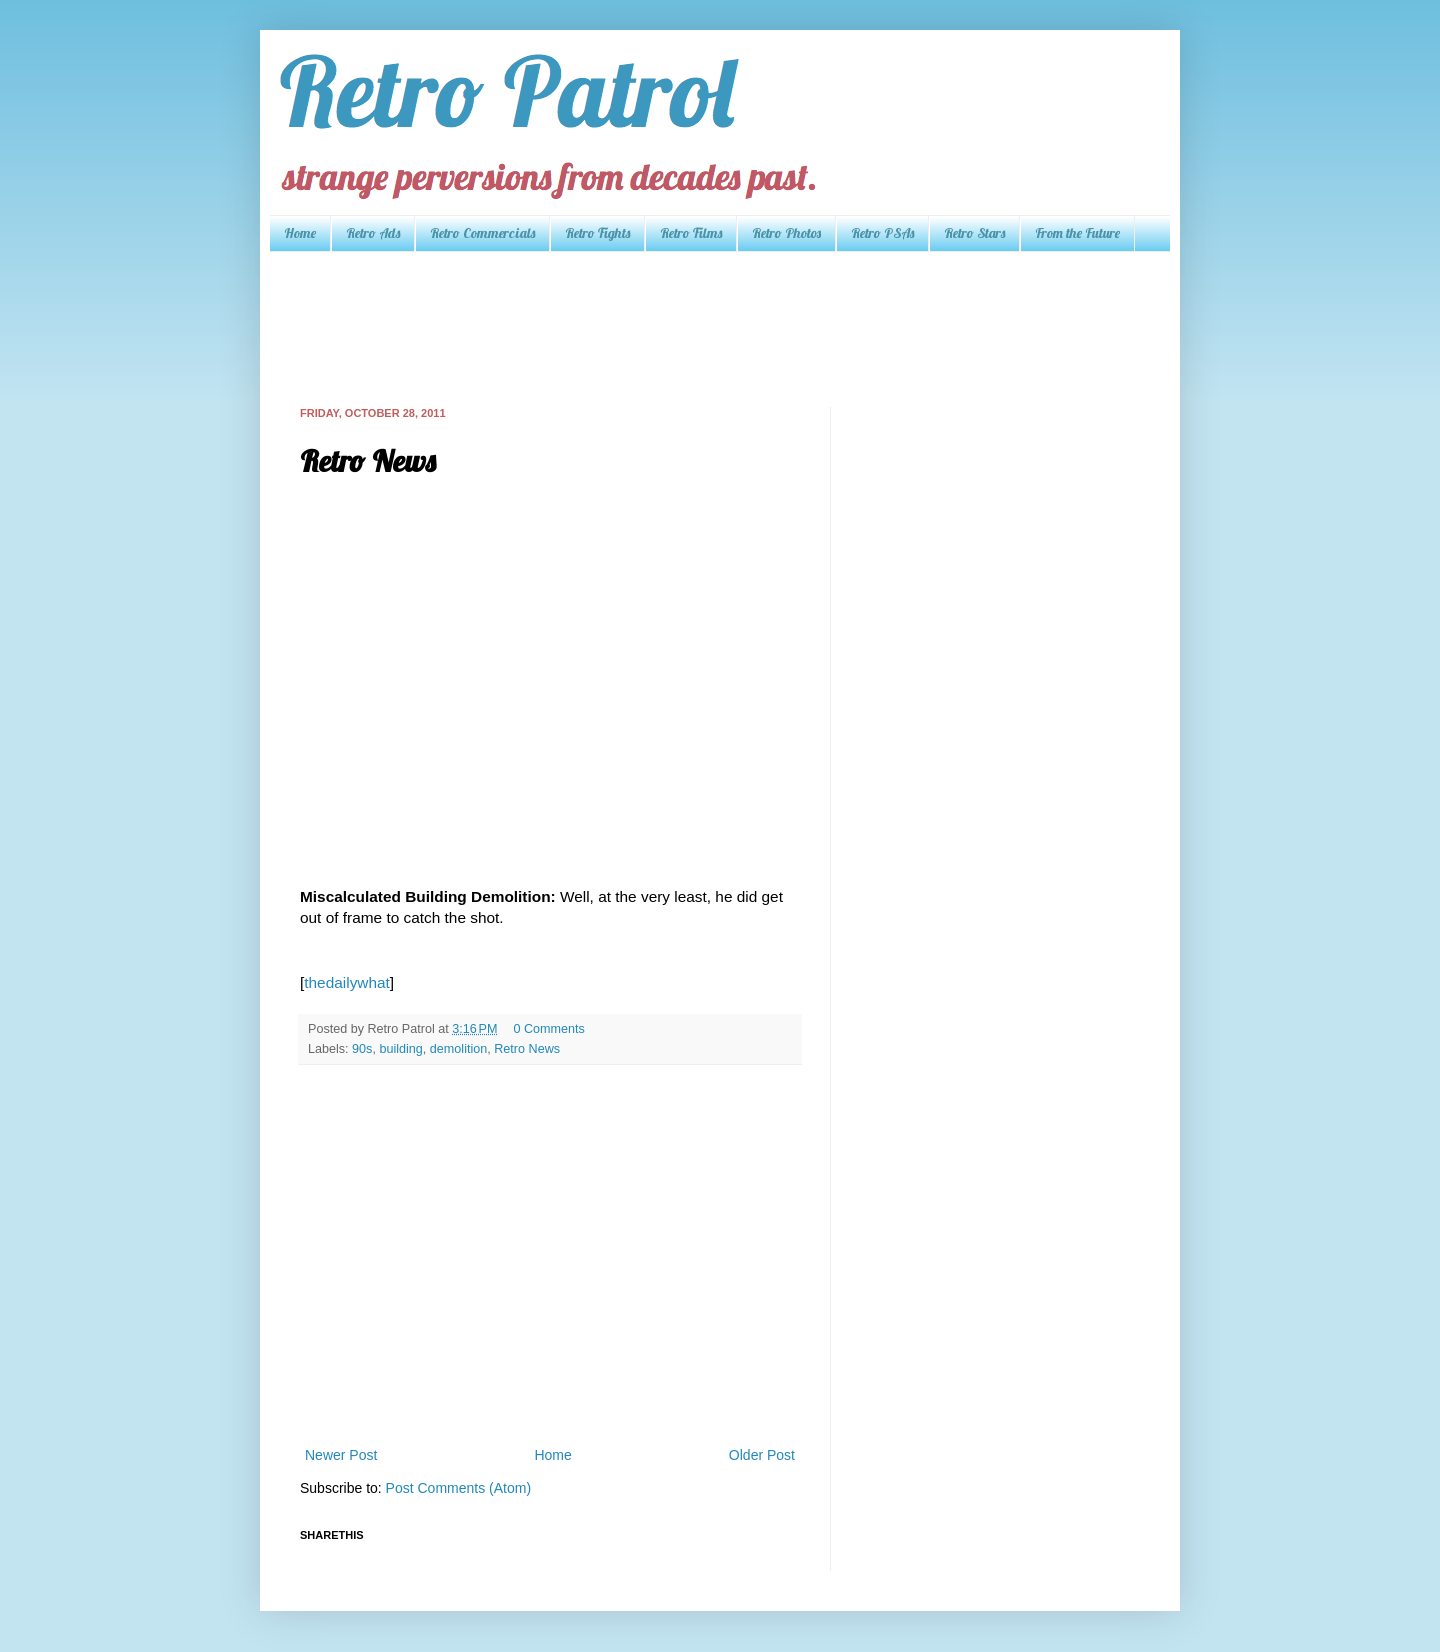 This screenshot has height=1652, width=1440. I want to click on Retro Ads, so click(373, 233).